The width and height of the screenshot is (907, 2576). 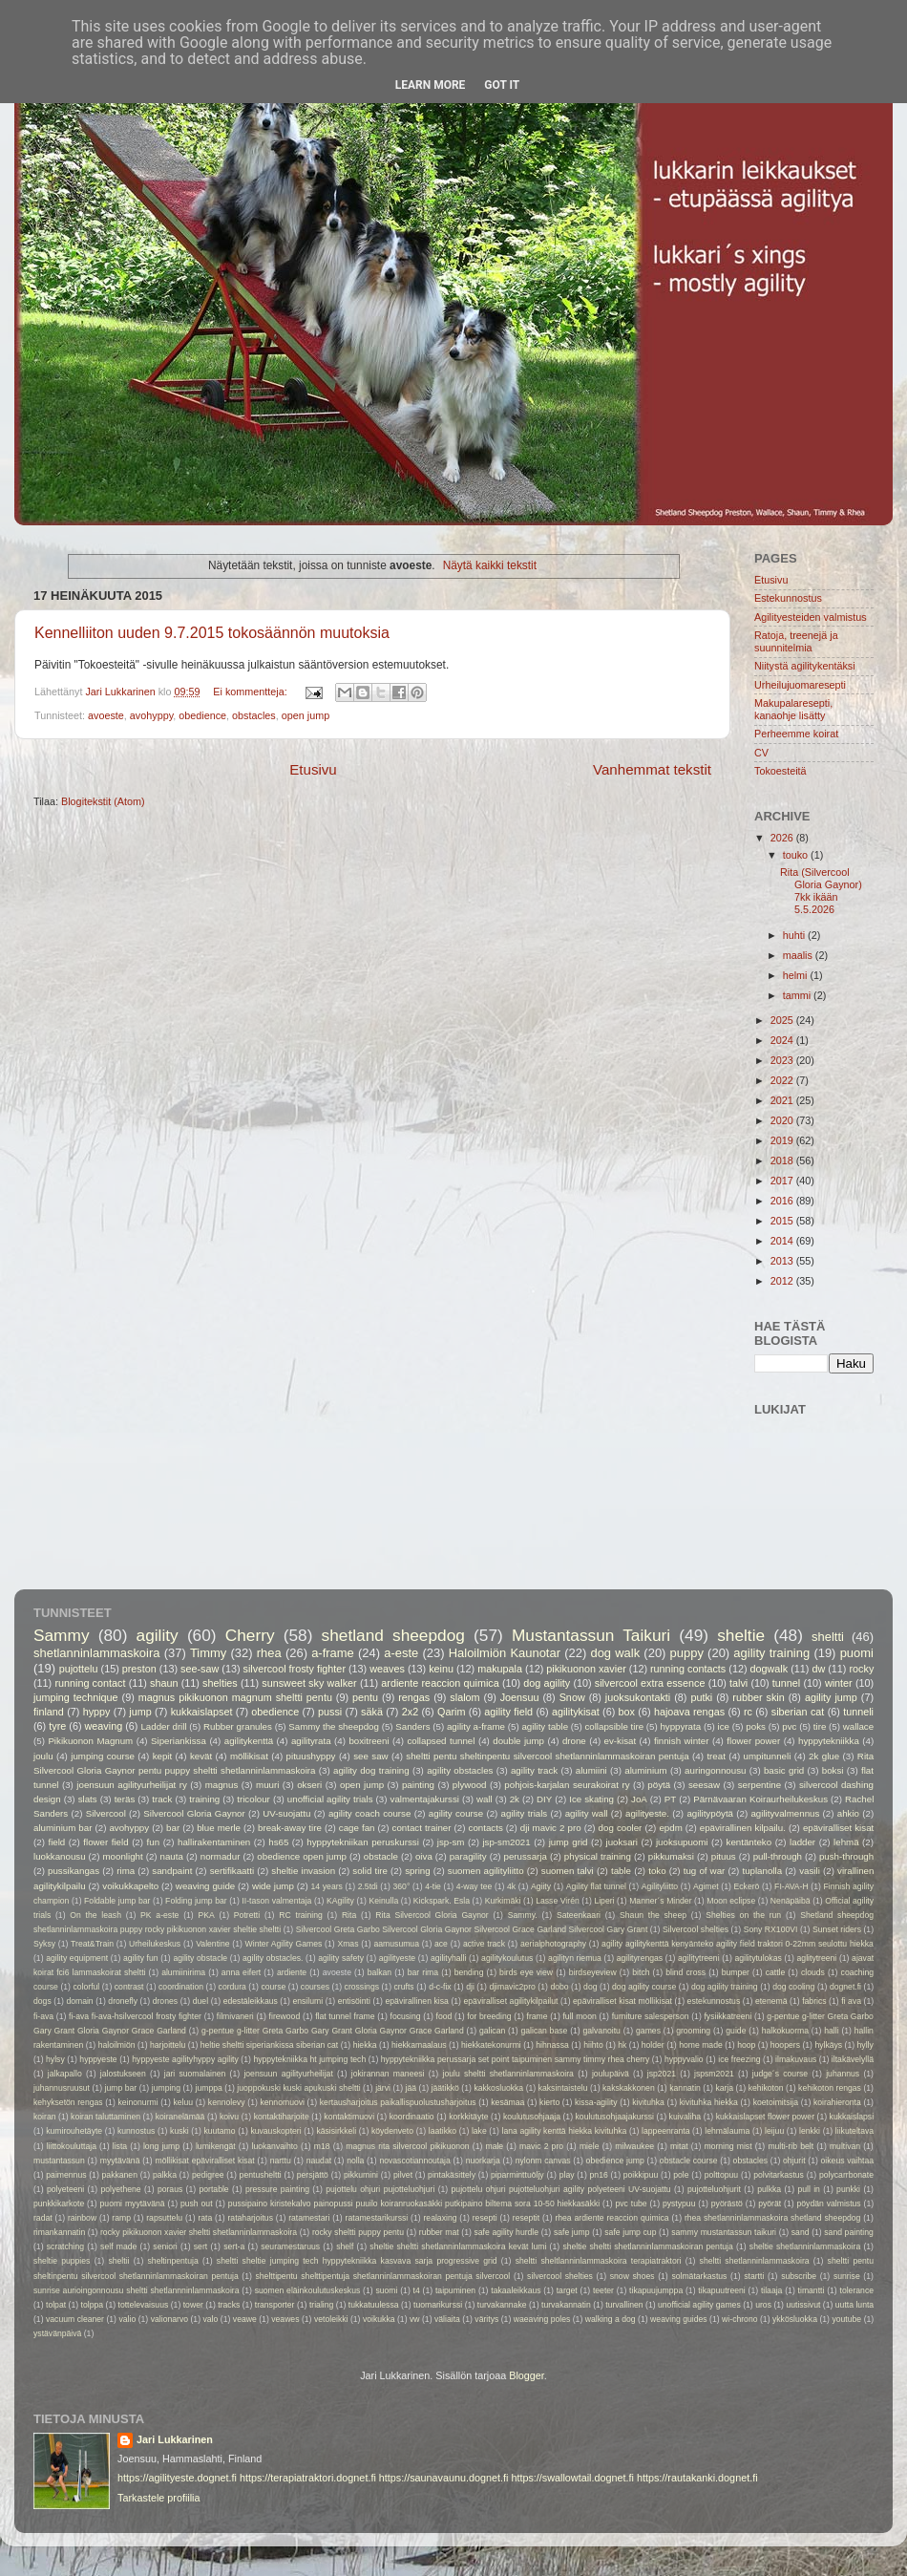 What do you see at coordinates (175, 2439) in the screenshot?
I see `Jari Lukkarinen` at bounding box center [175, 2439].